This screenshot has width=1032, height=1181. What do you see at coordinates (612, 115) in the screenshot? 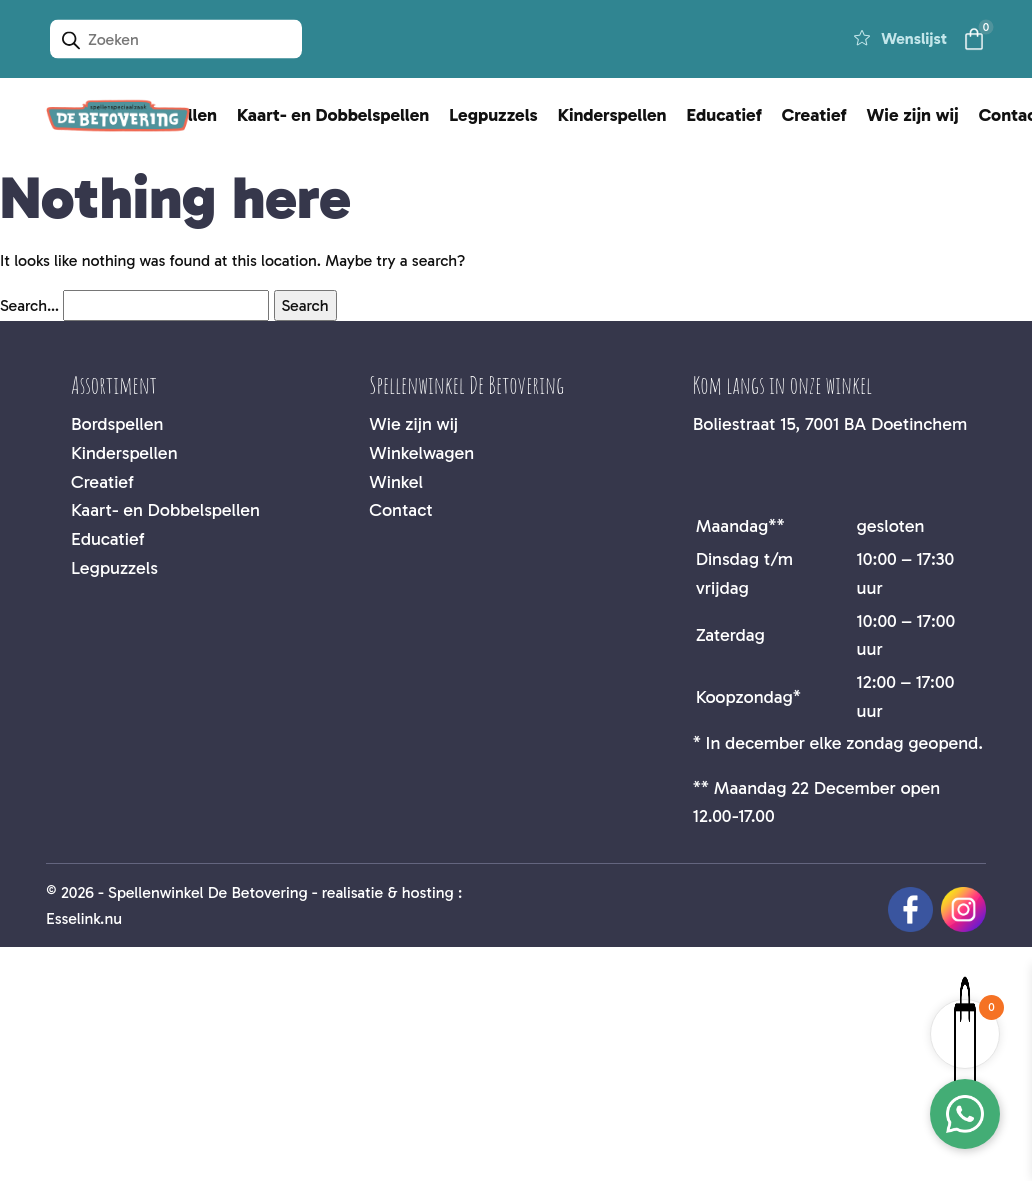
I see `Kinderspellen` at bounding box center [612, 115].